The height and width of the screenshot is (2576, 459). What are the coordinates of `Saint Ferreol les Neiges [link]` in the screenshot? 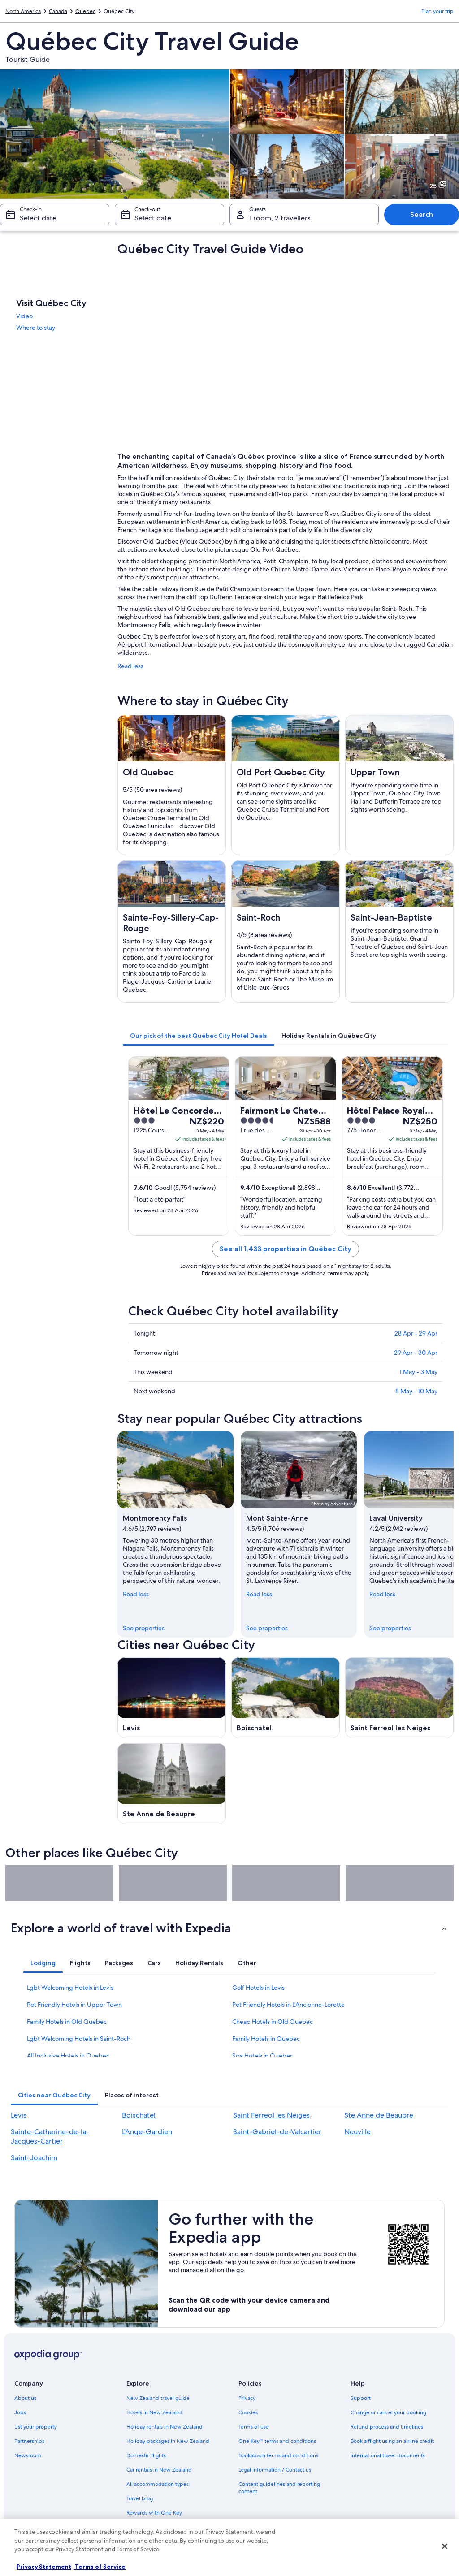 It's located at (271, 2115).